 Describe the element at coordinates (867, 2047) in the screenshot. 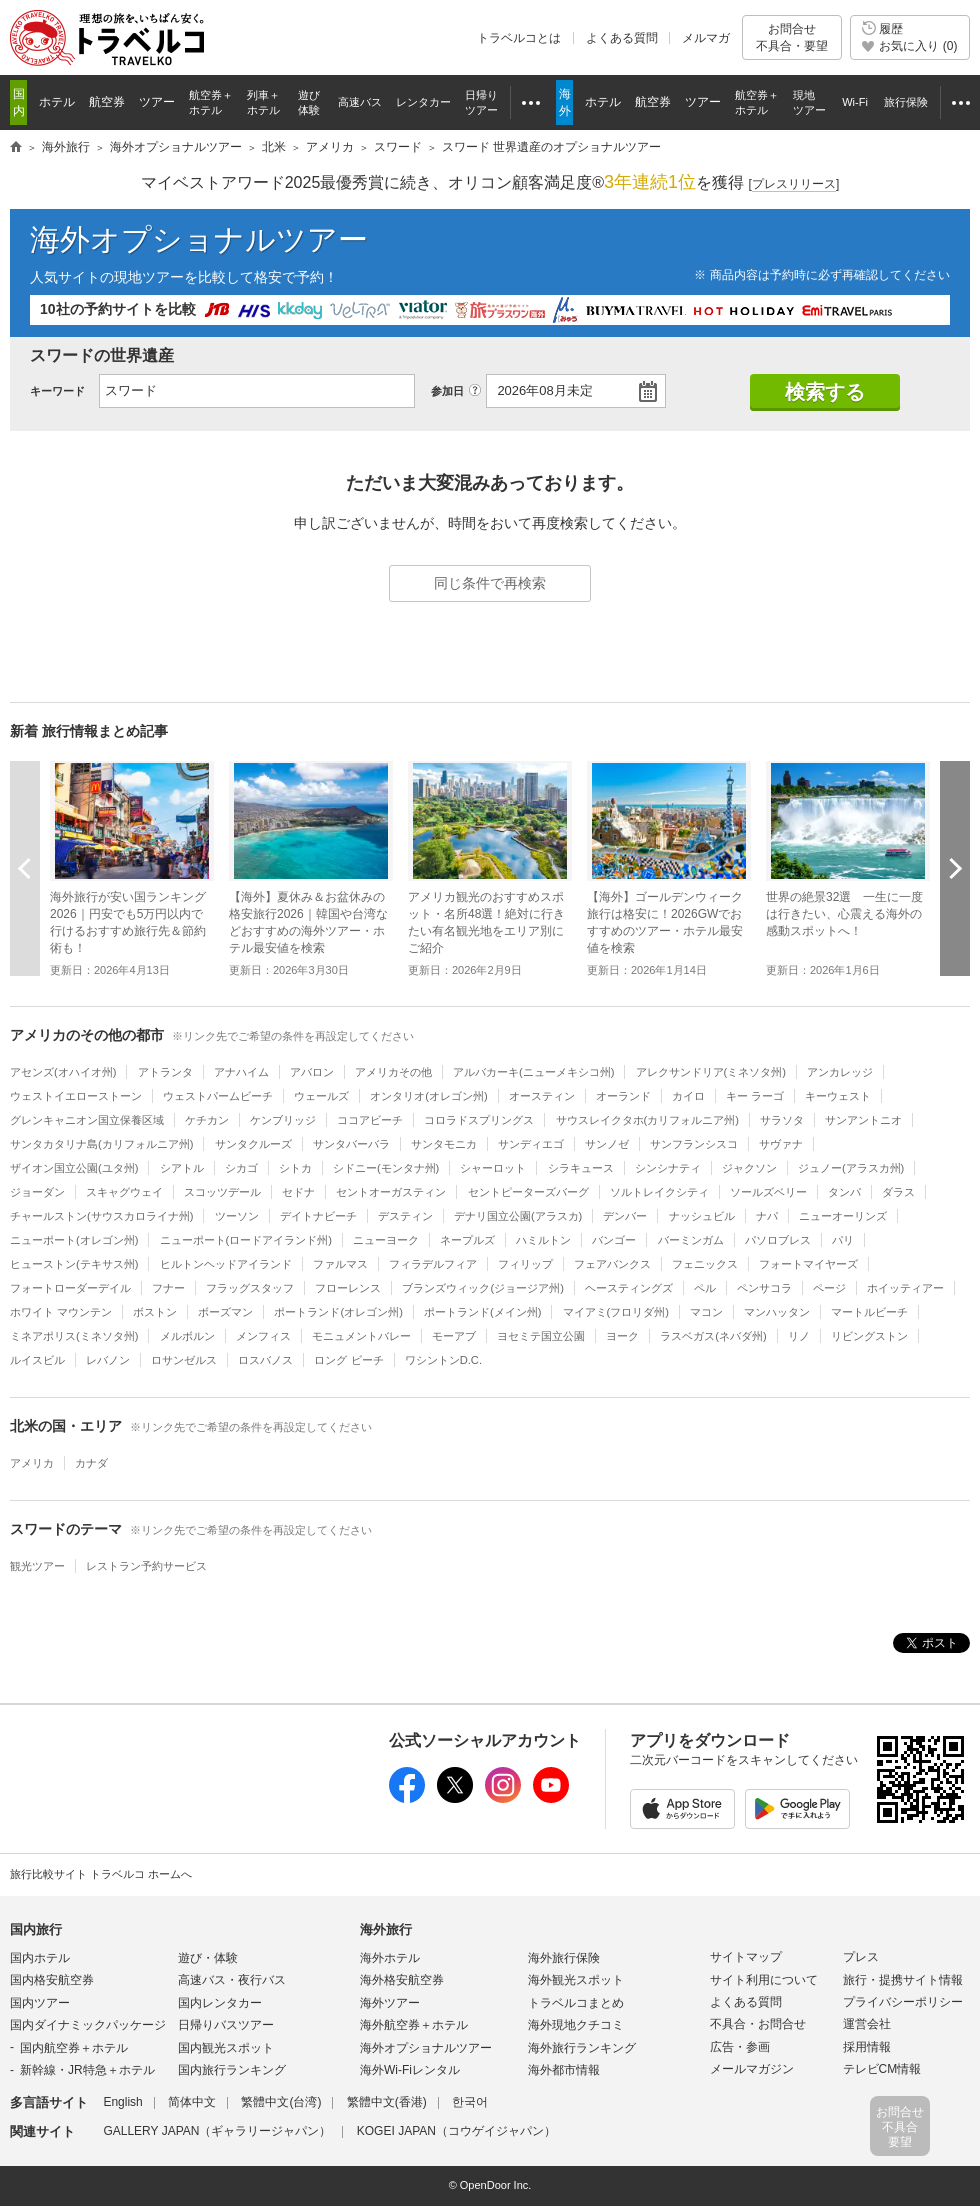

I see `採用情報` at that location.